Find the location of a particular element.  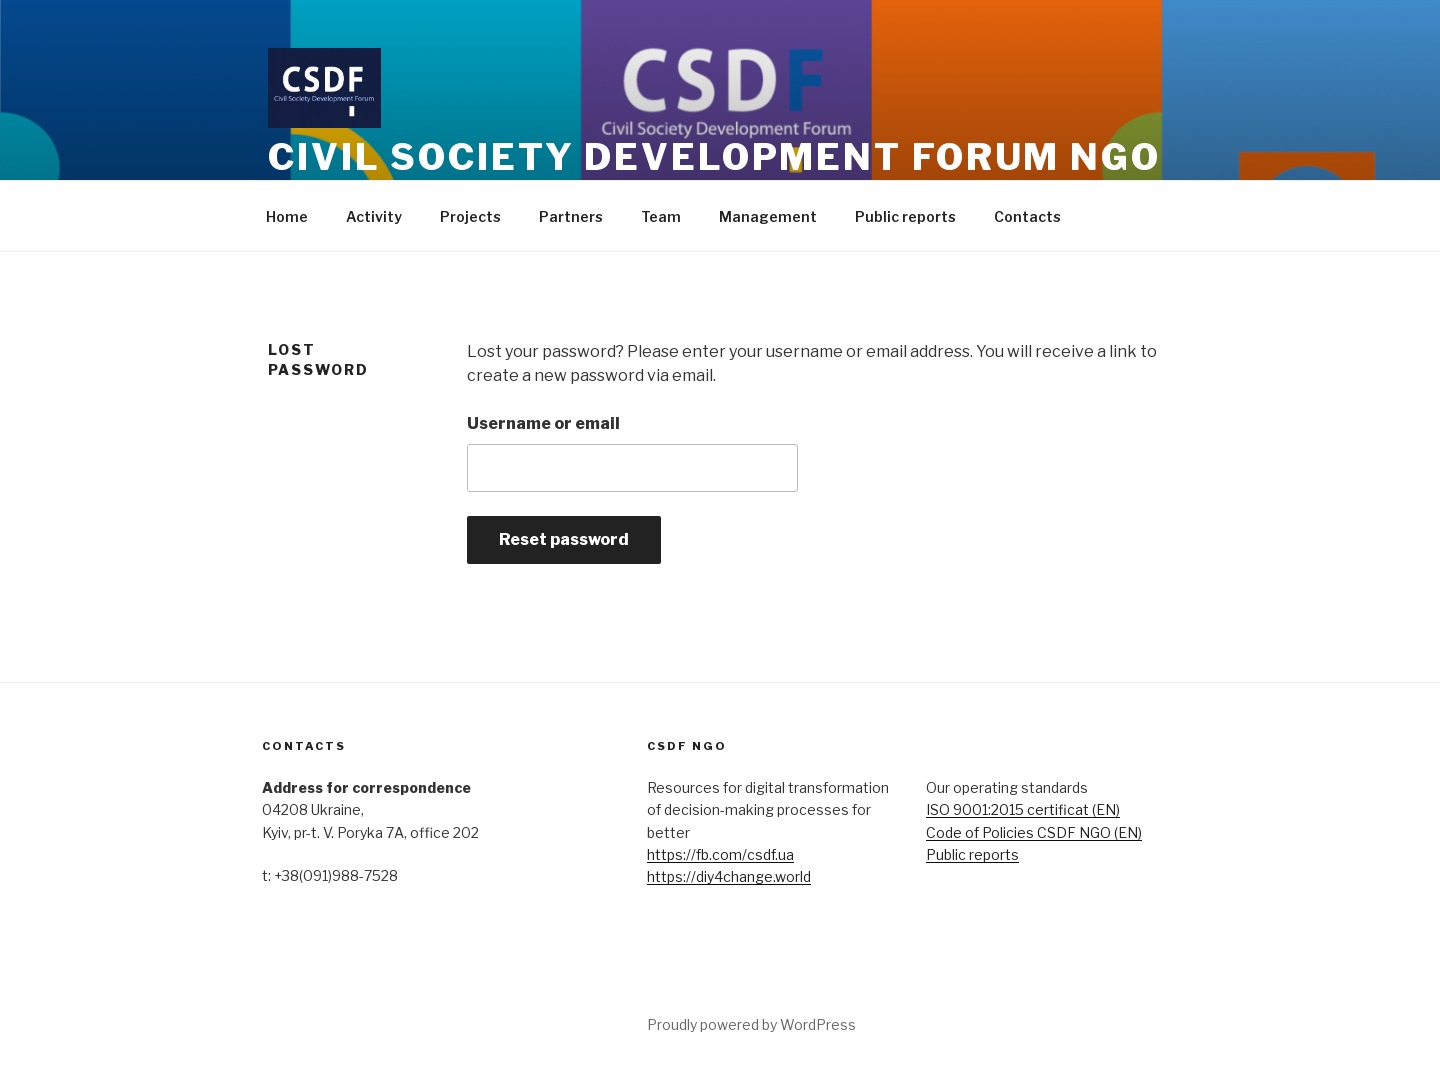

Public reports is located at coordinates (905, 216).